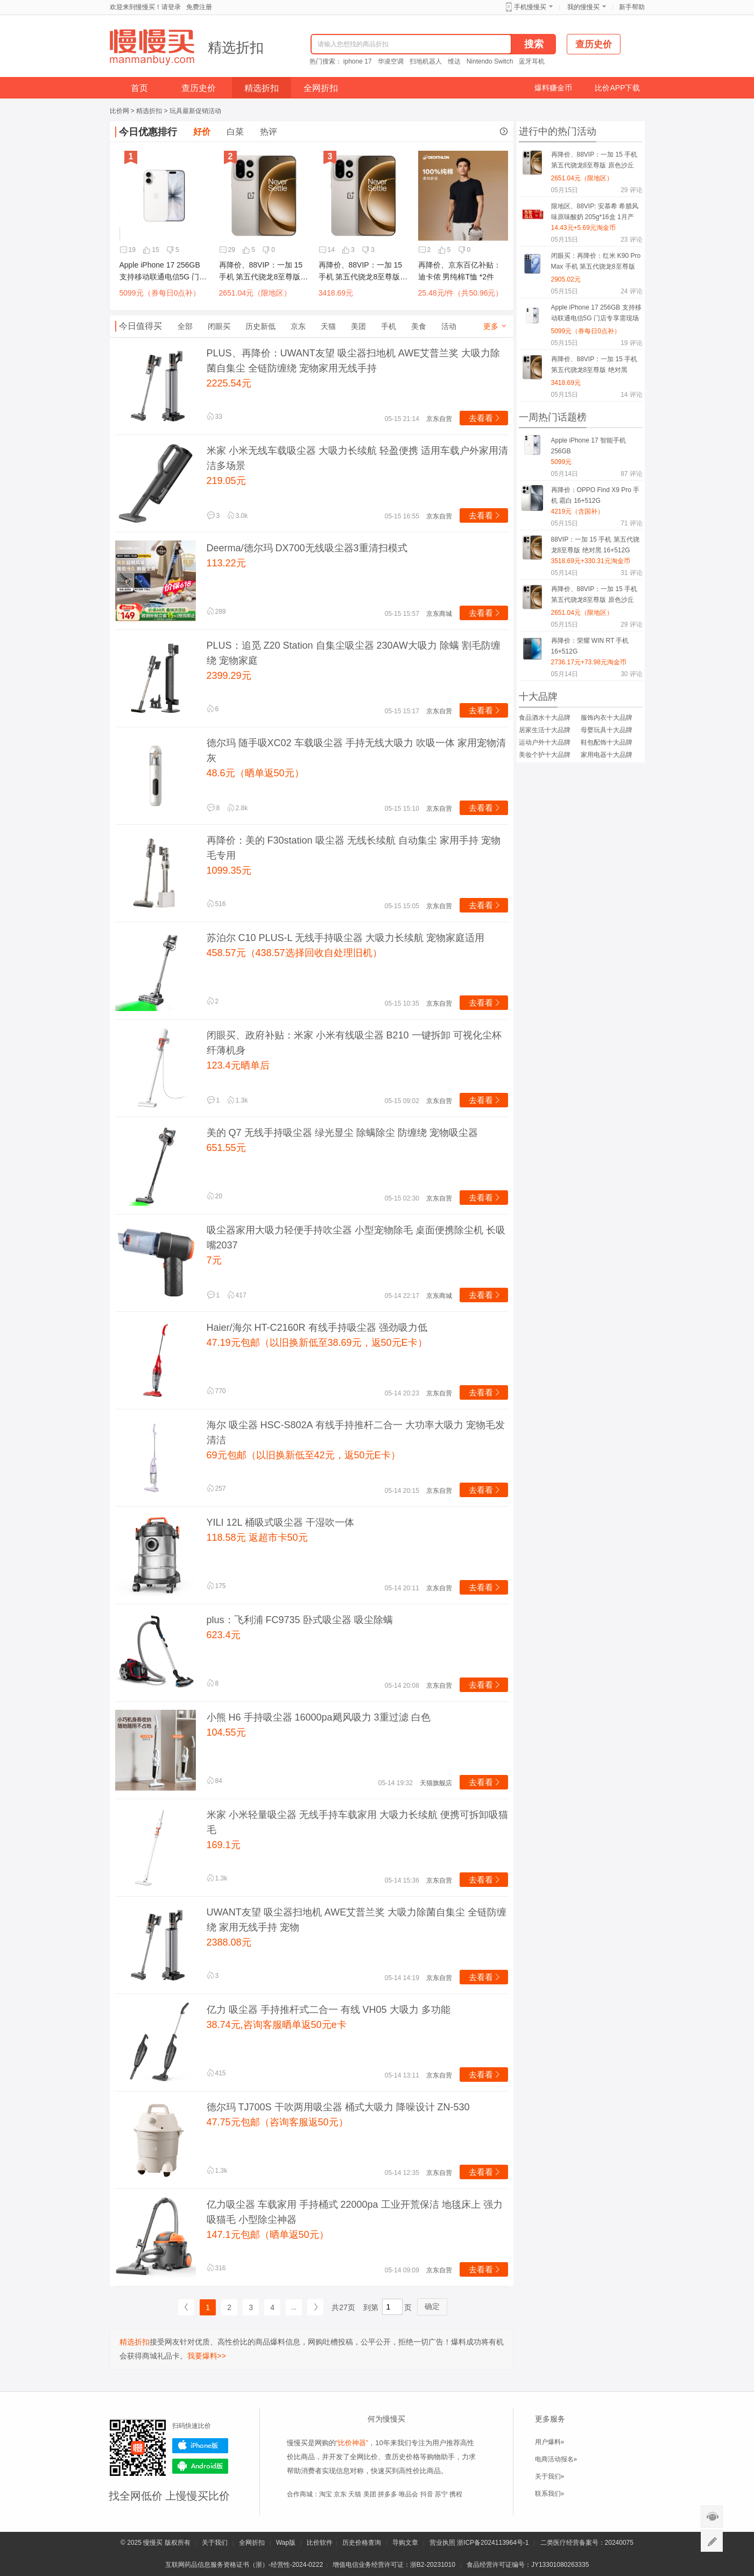 The image size is (754, 2576). What do you see at coordinates (544, 755) in the screenshot?
I see `美妆个护十大品牌` at bounding box center [544, 755].